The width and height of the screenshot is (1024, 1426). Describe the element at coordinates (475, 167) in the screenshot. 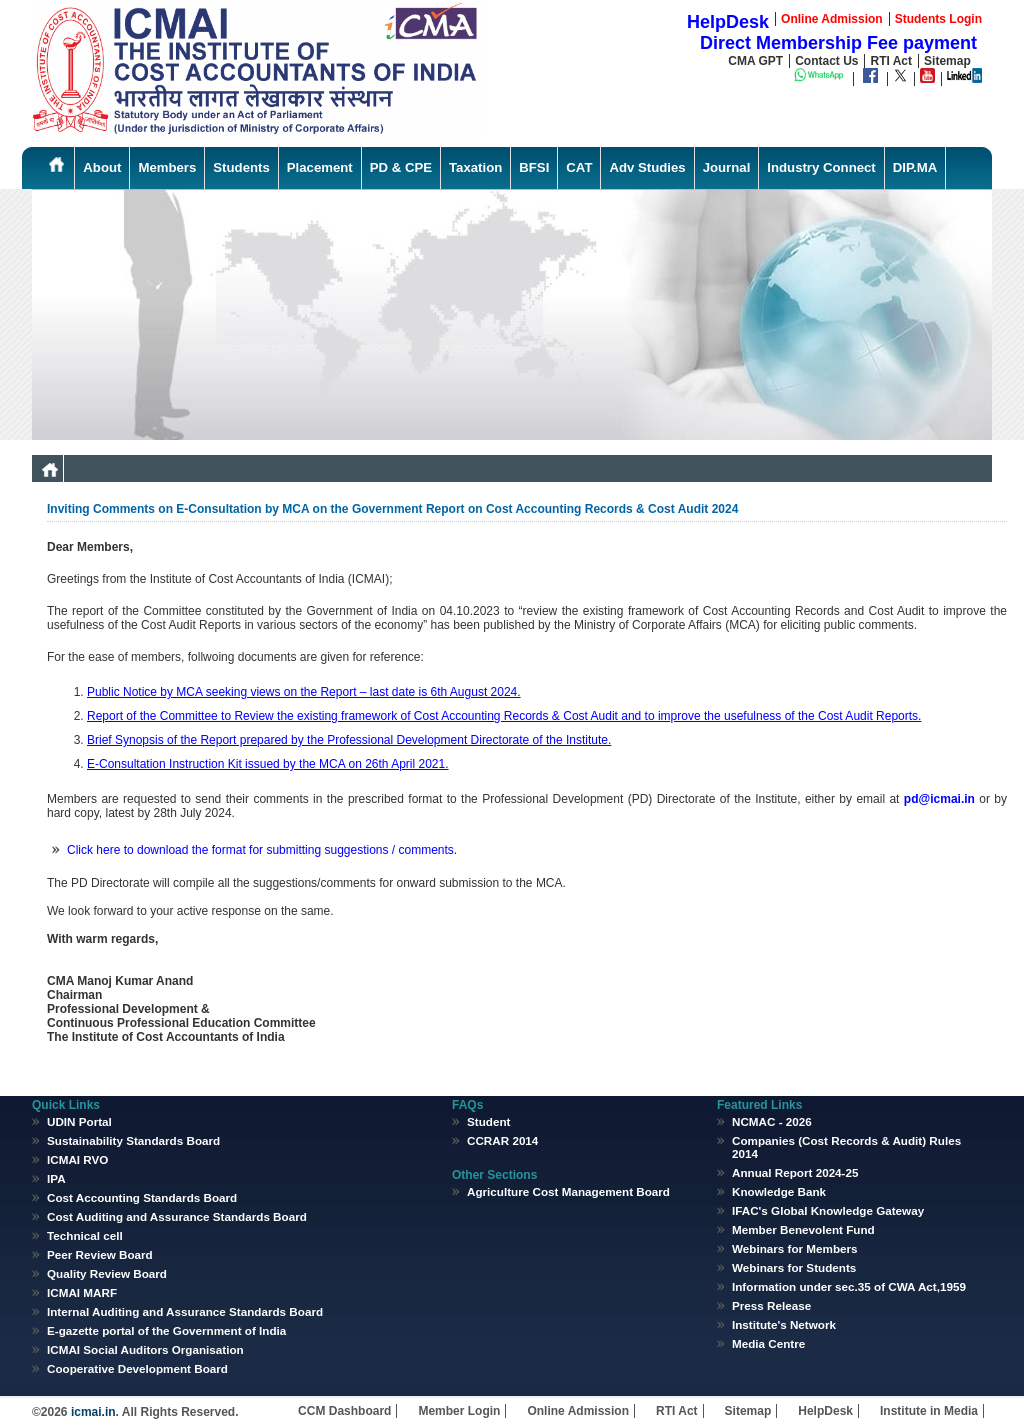

I see `Taxation` at that location.